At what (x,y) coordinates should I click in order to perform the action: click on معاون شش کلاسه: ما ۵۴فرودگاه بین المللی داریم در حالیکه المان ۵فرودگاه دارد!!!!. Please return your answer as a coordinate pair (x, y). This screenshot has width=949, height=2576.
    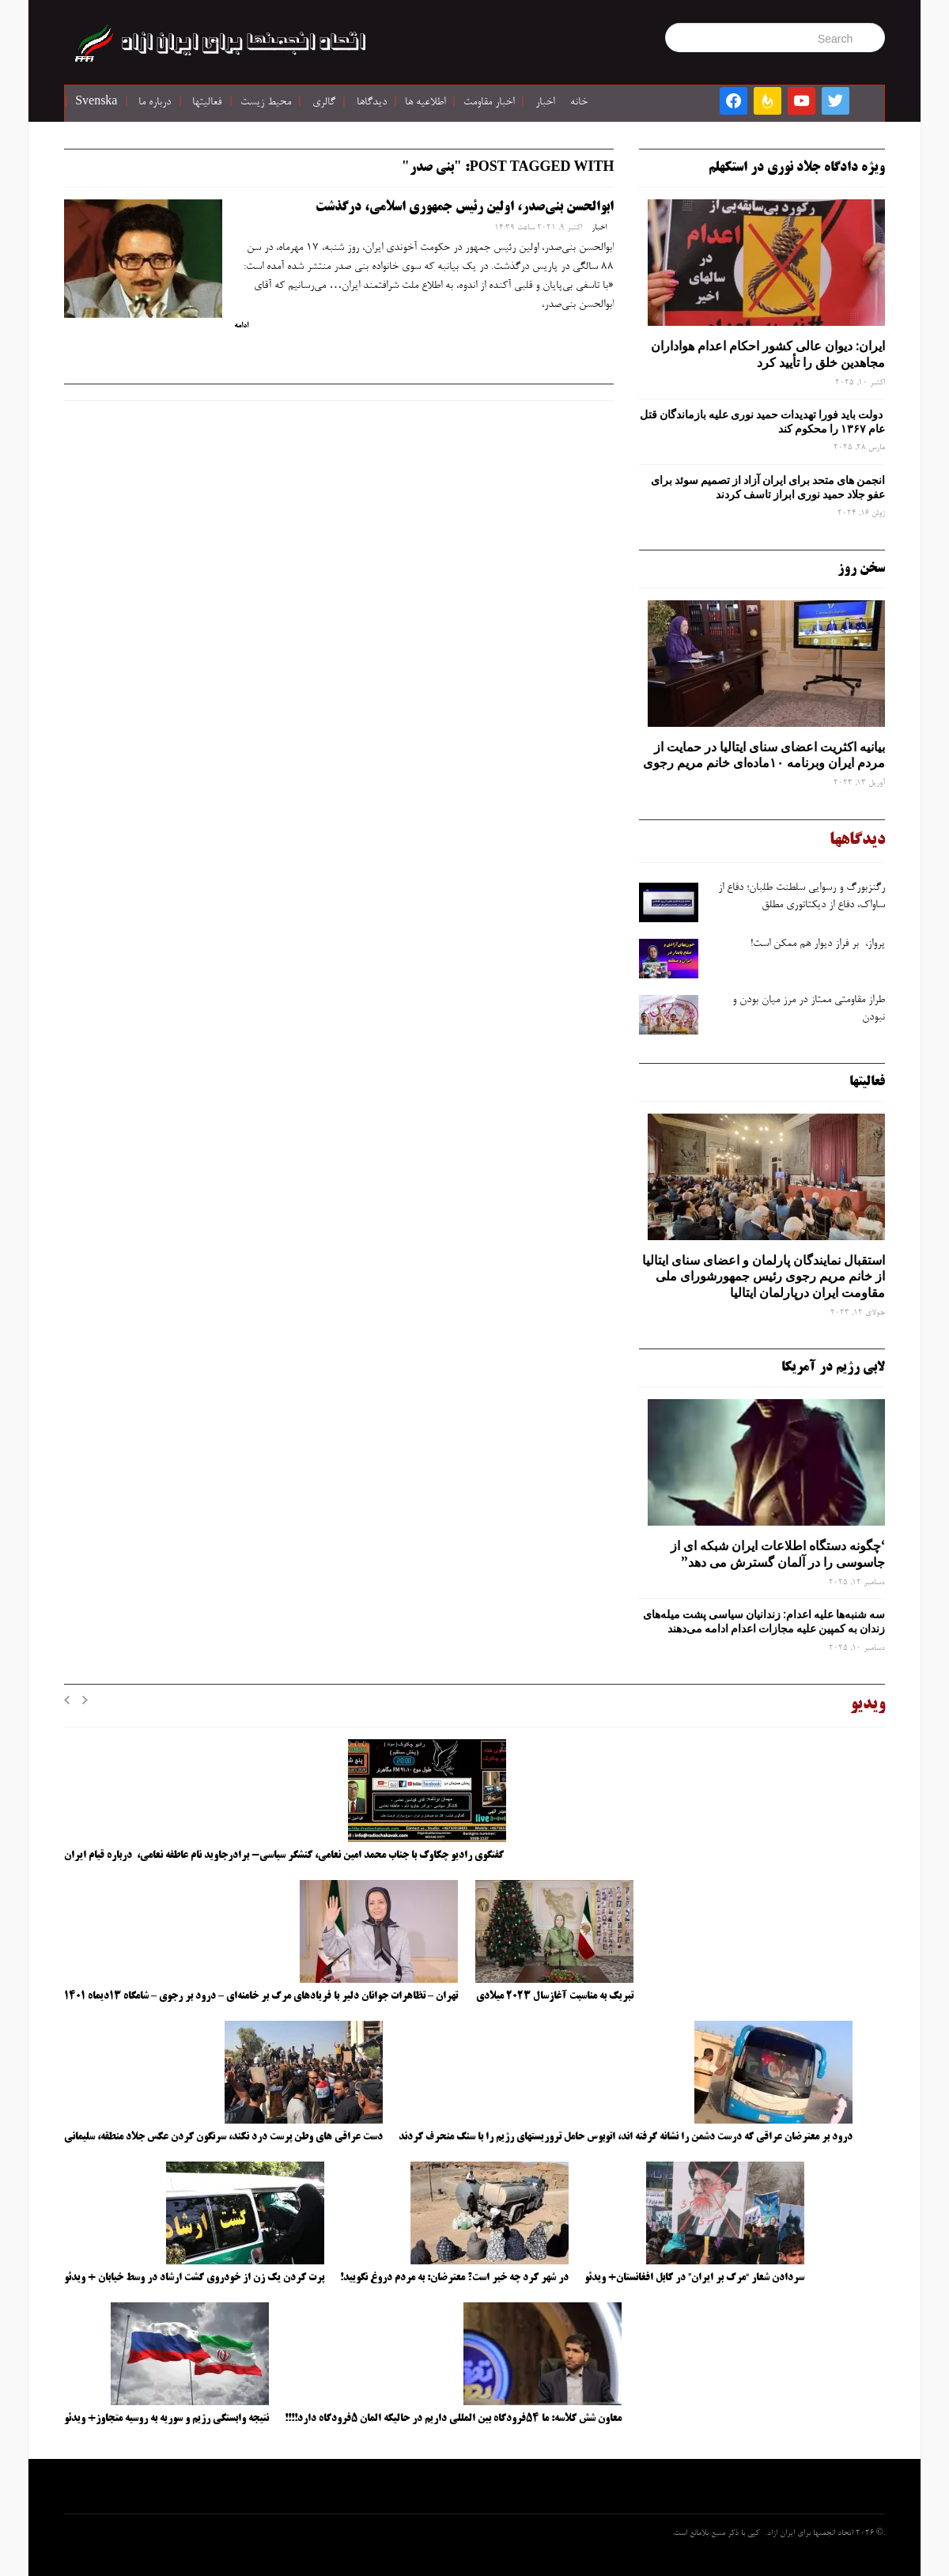
    Looking at the image, I should click on (453, 2418).